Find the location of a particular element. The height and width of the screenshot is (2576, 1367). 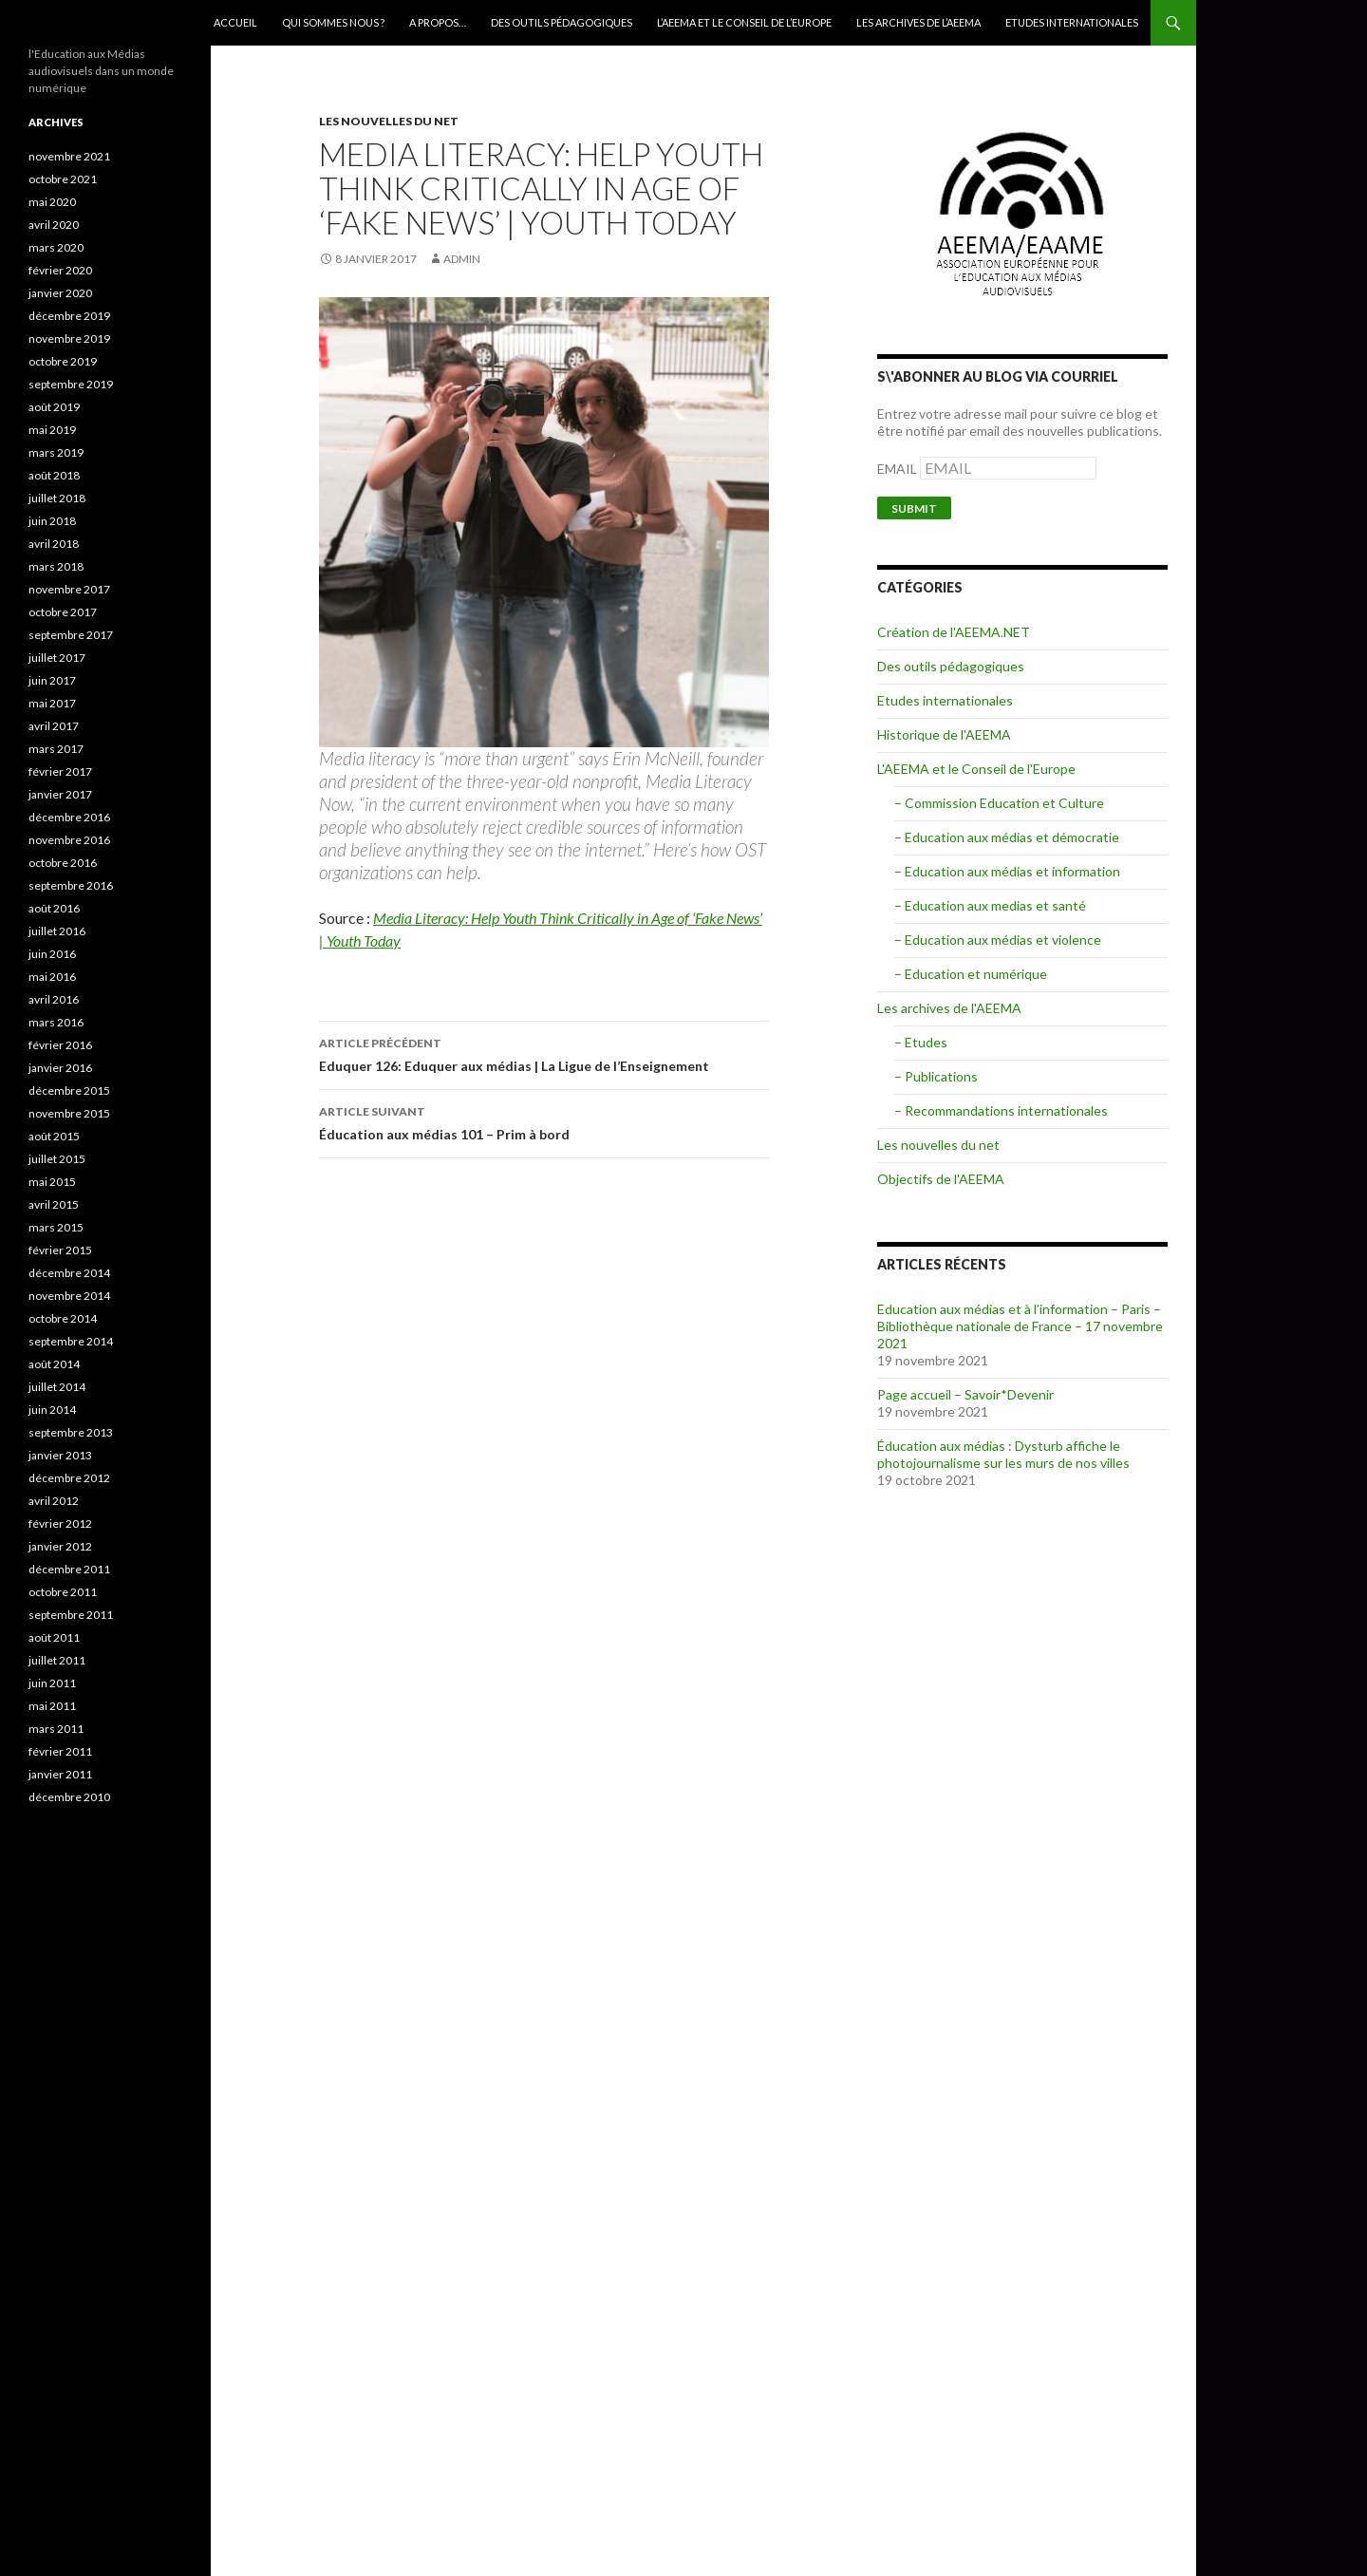

janvier 2020 is located at coordinates (60, 293).